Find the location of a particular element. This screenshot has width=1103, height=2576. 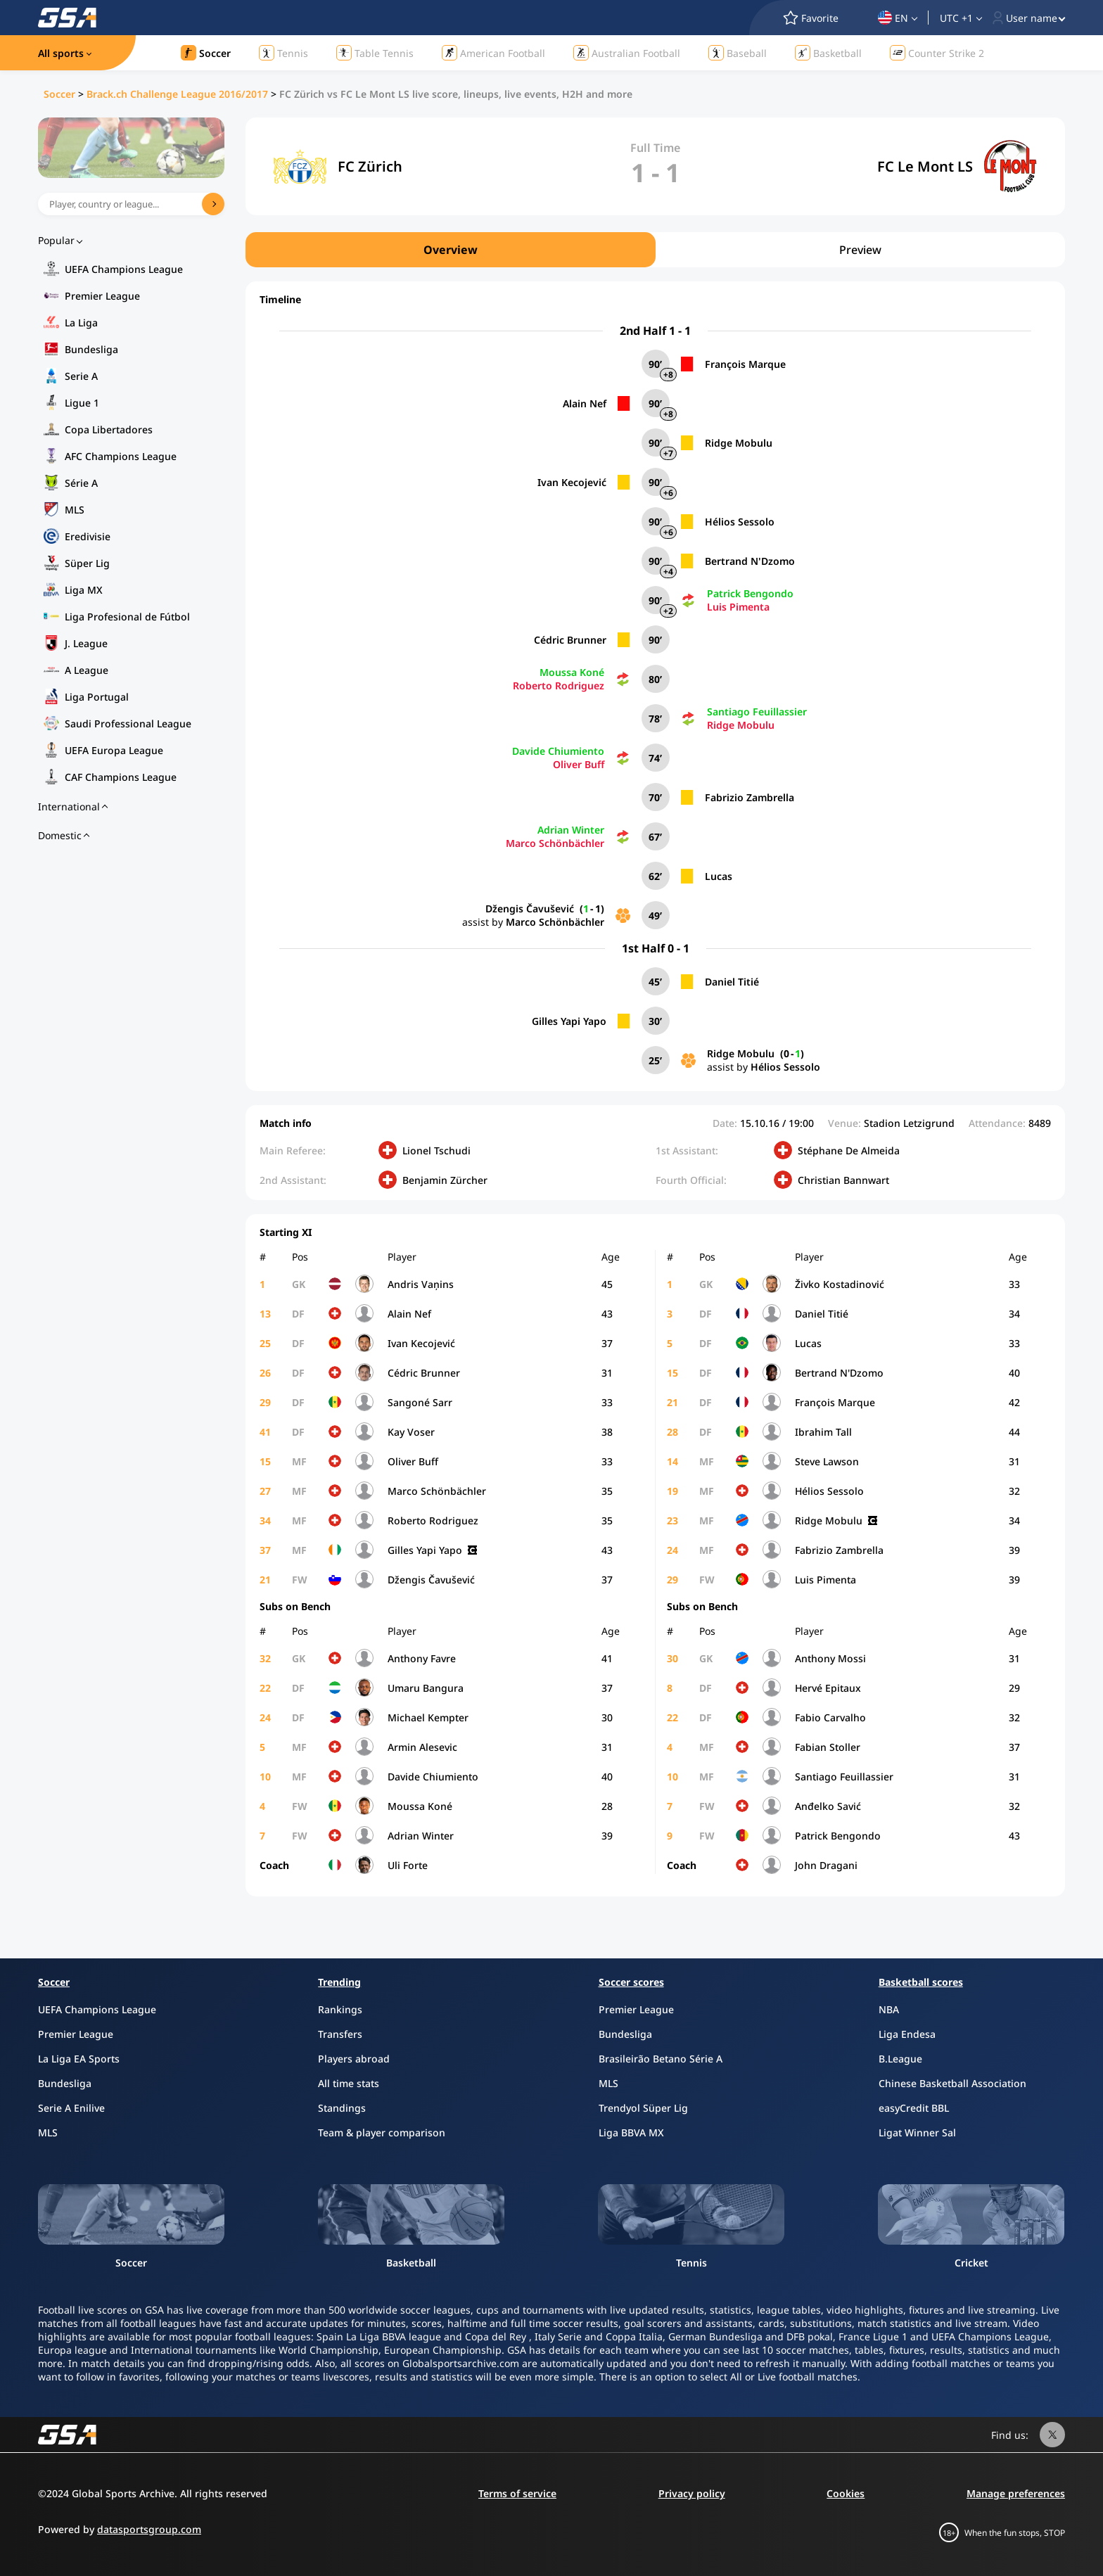

Stéphane De Almeida is located at coordinates (849, 1150).